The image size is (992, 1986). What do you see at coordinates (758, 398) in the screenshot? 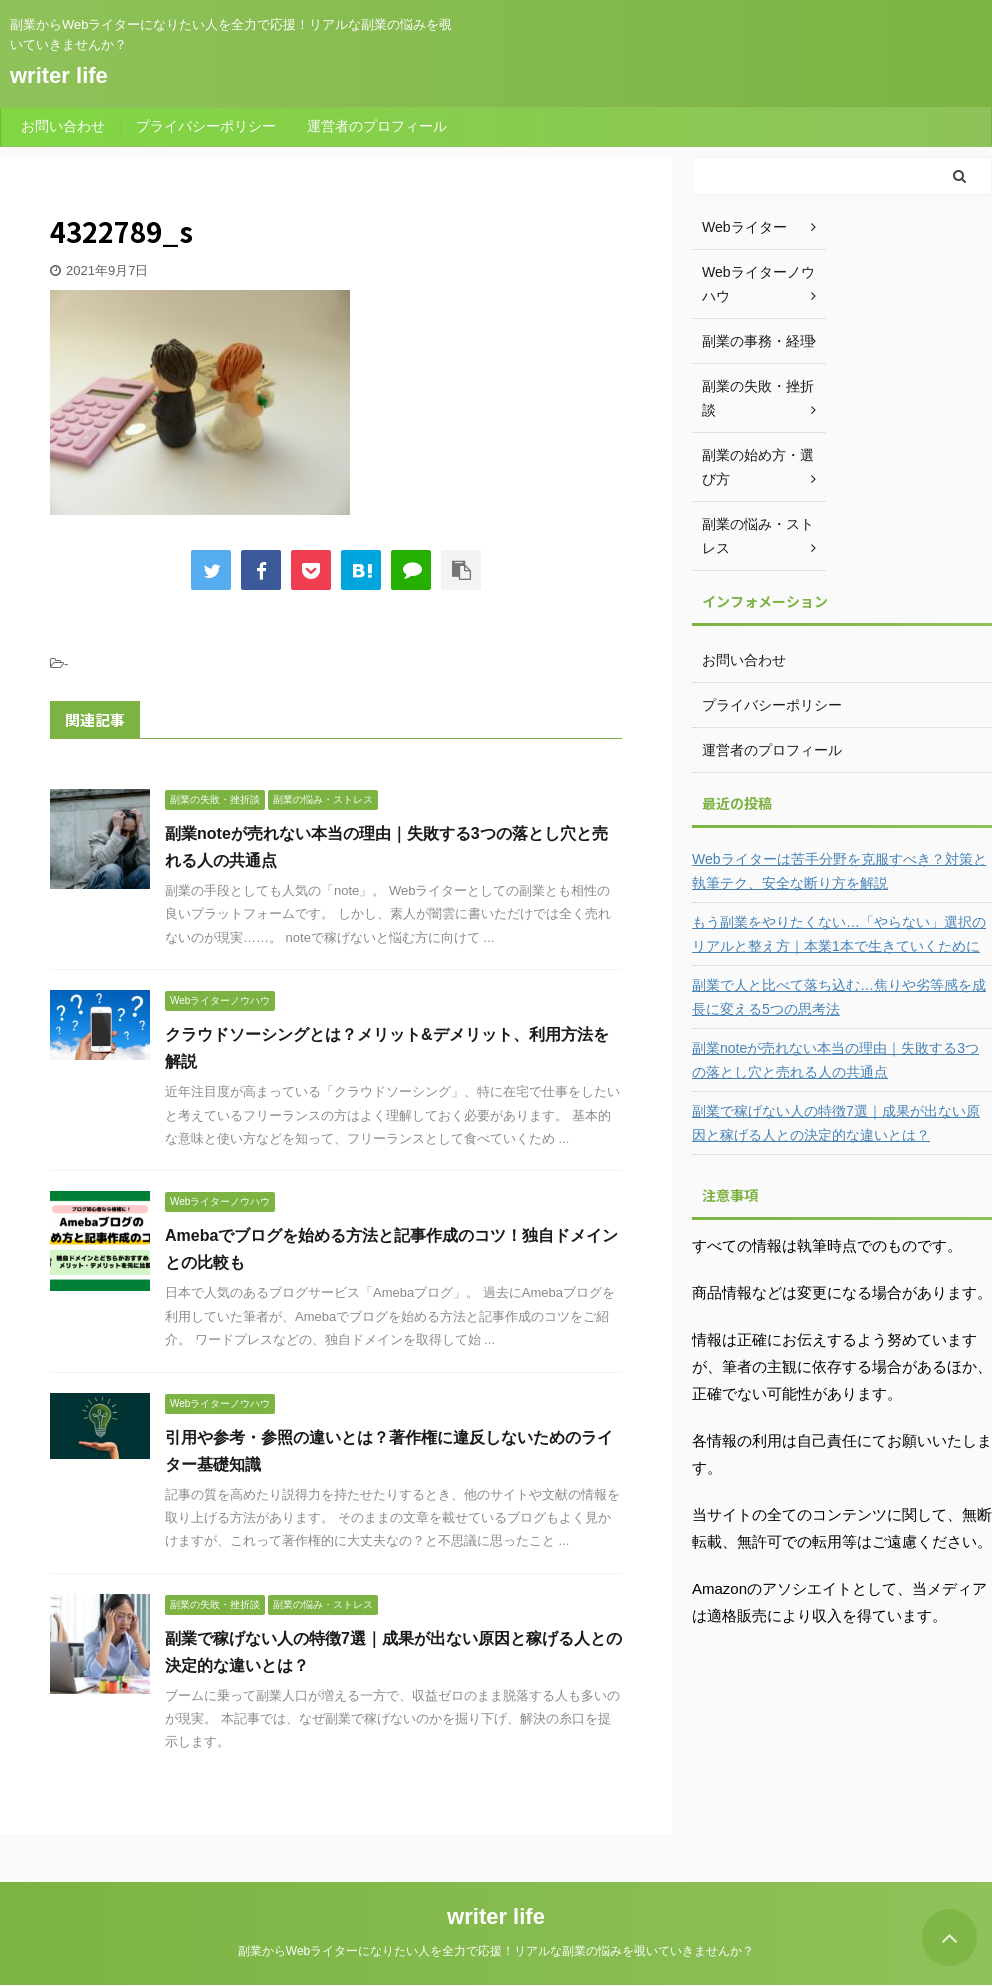
I see `副業の失敗・挫折談` at bounding box center [758, 398].